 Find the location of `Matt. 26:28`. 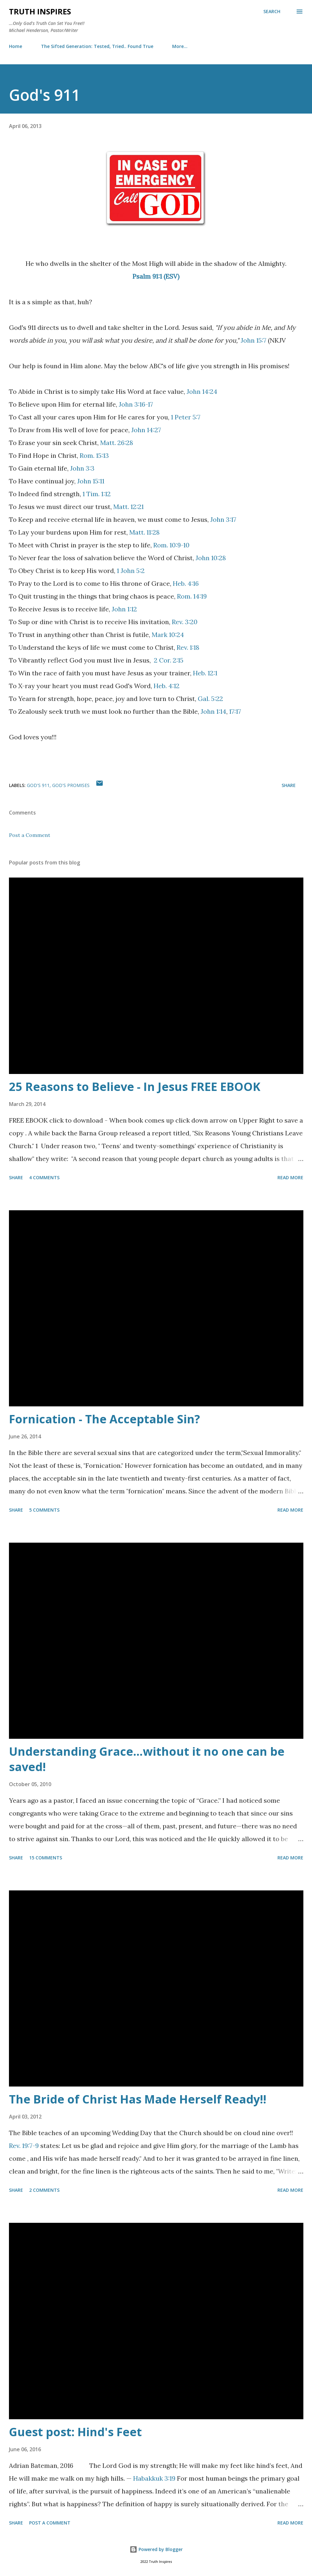

Matt. 26:28 is located at coordinates (116, 443).